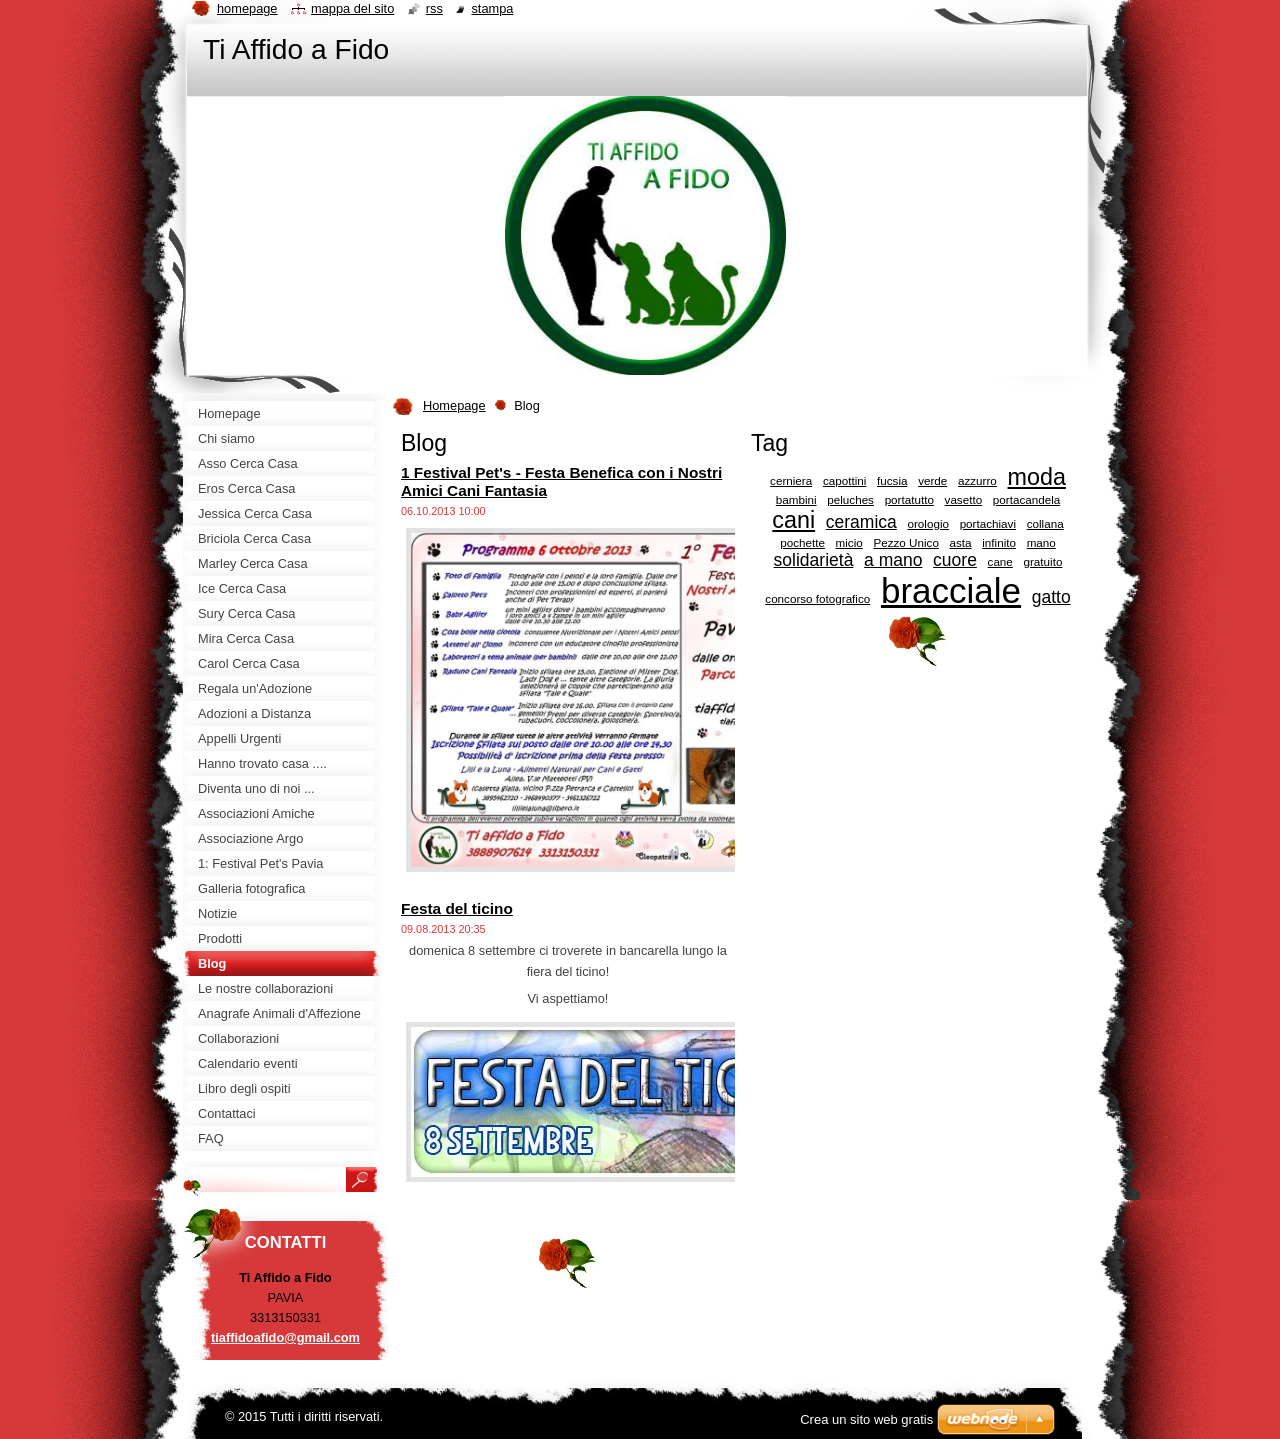 The image size is (1280, 1439). Describe the element at coordinates (927, 523) in the screenshot. I see `orologio` at that location.